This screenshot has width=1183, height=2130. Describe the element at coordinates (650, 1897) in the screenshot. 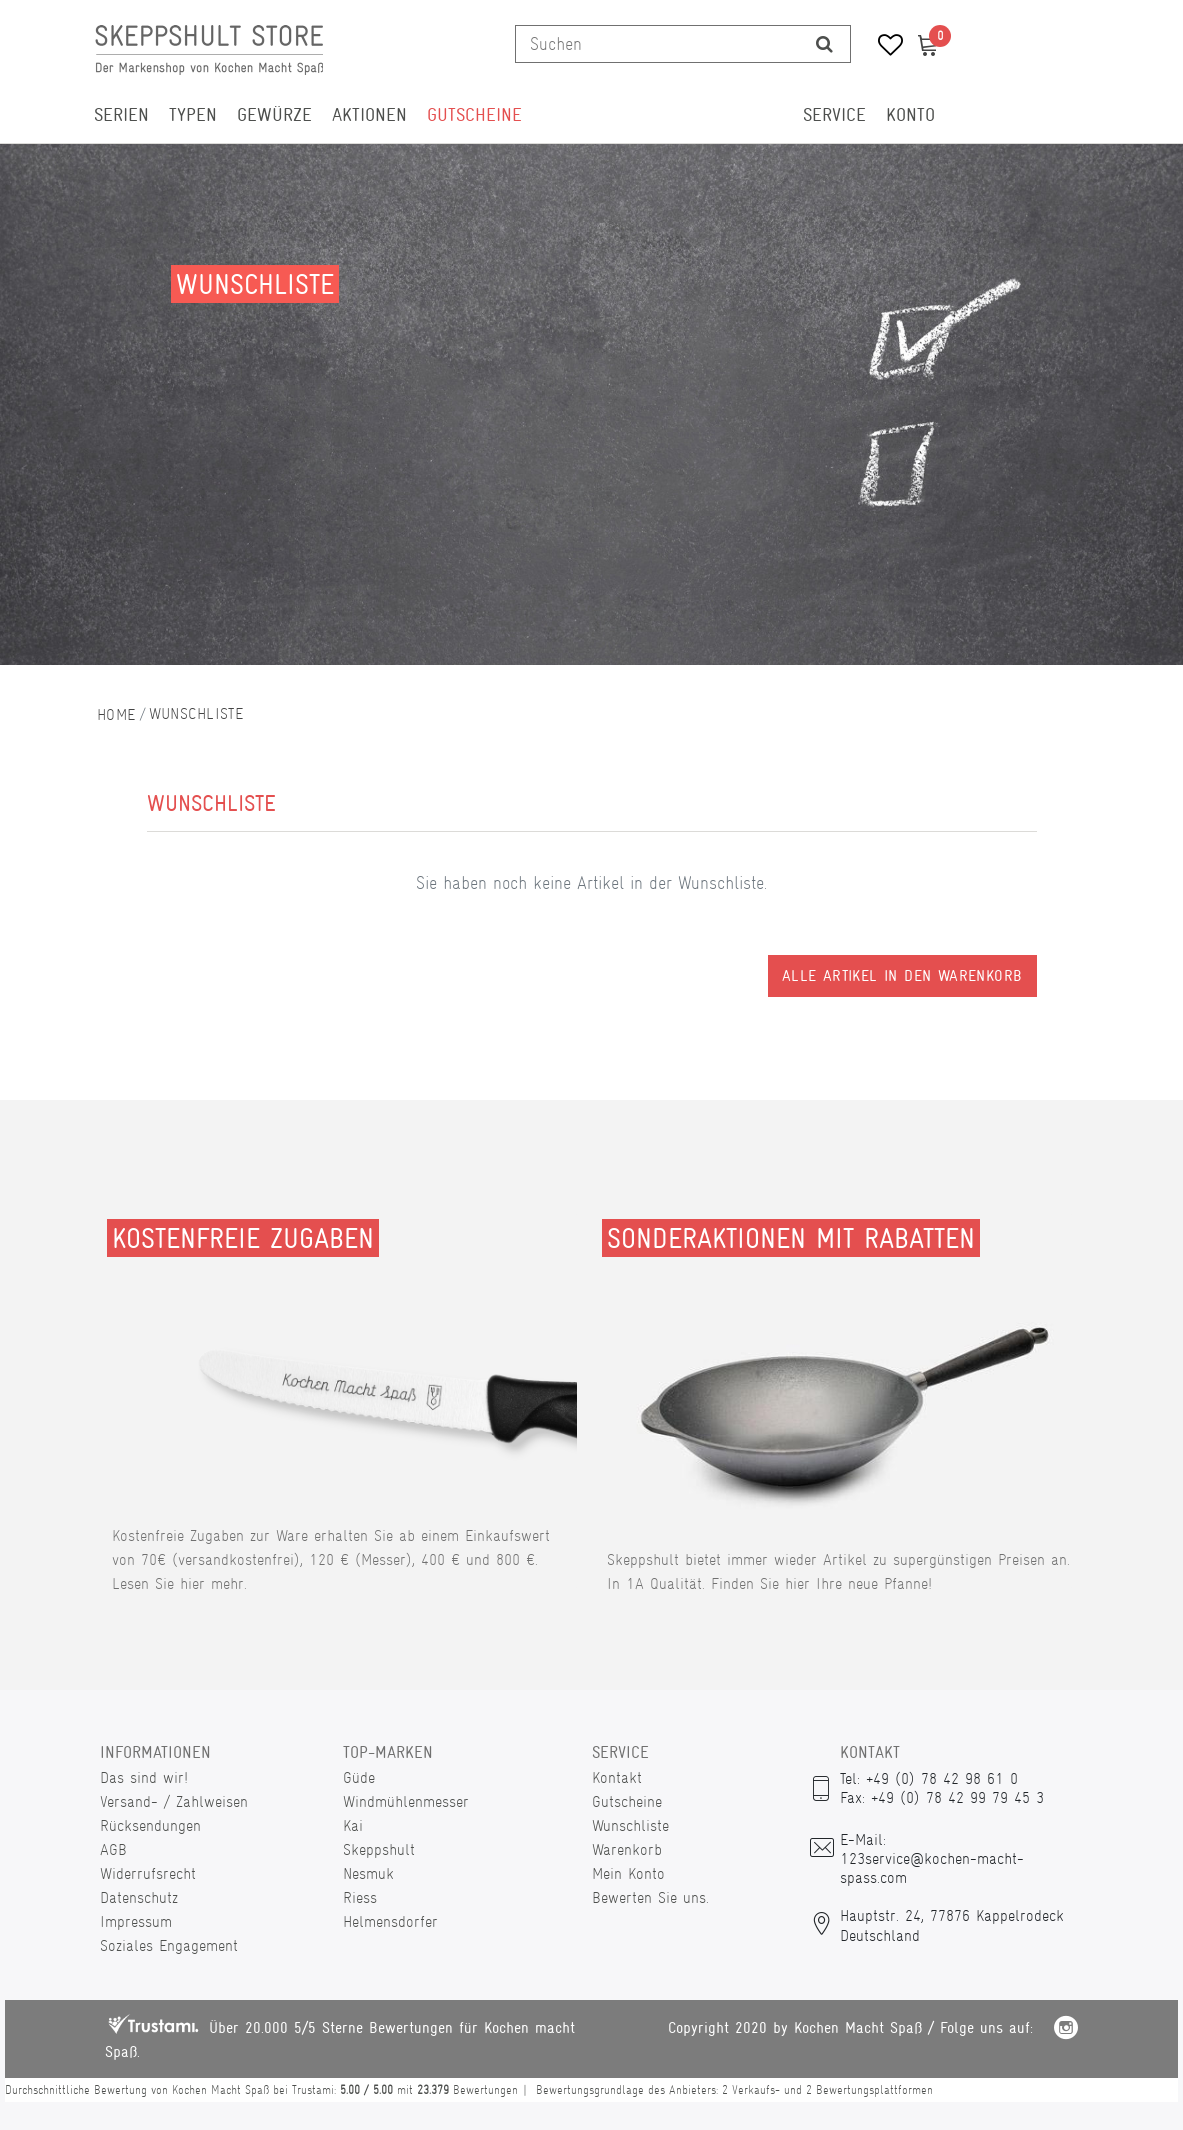

I see `Bewerten Sie uns.` at that location.